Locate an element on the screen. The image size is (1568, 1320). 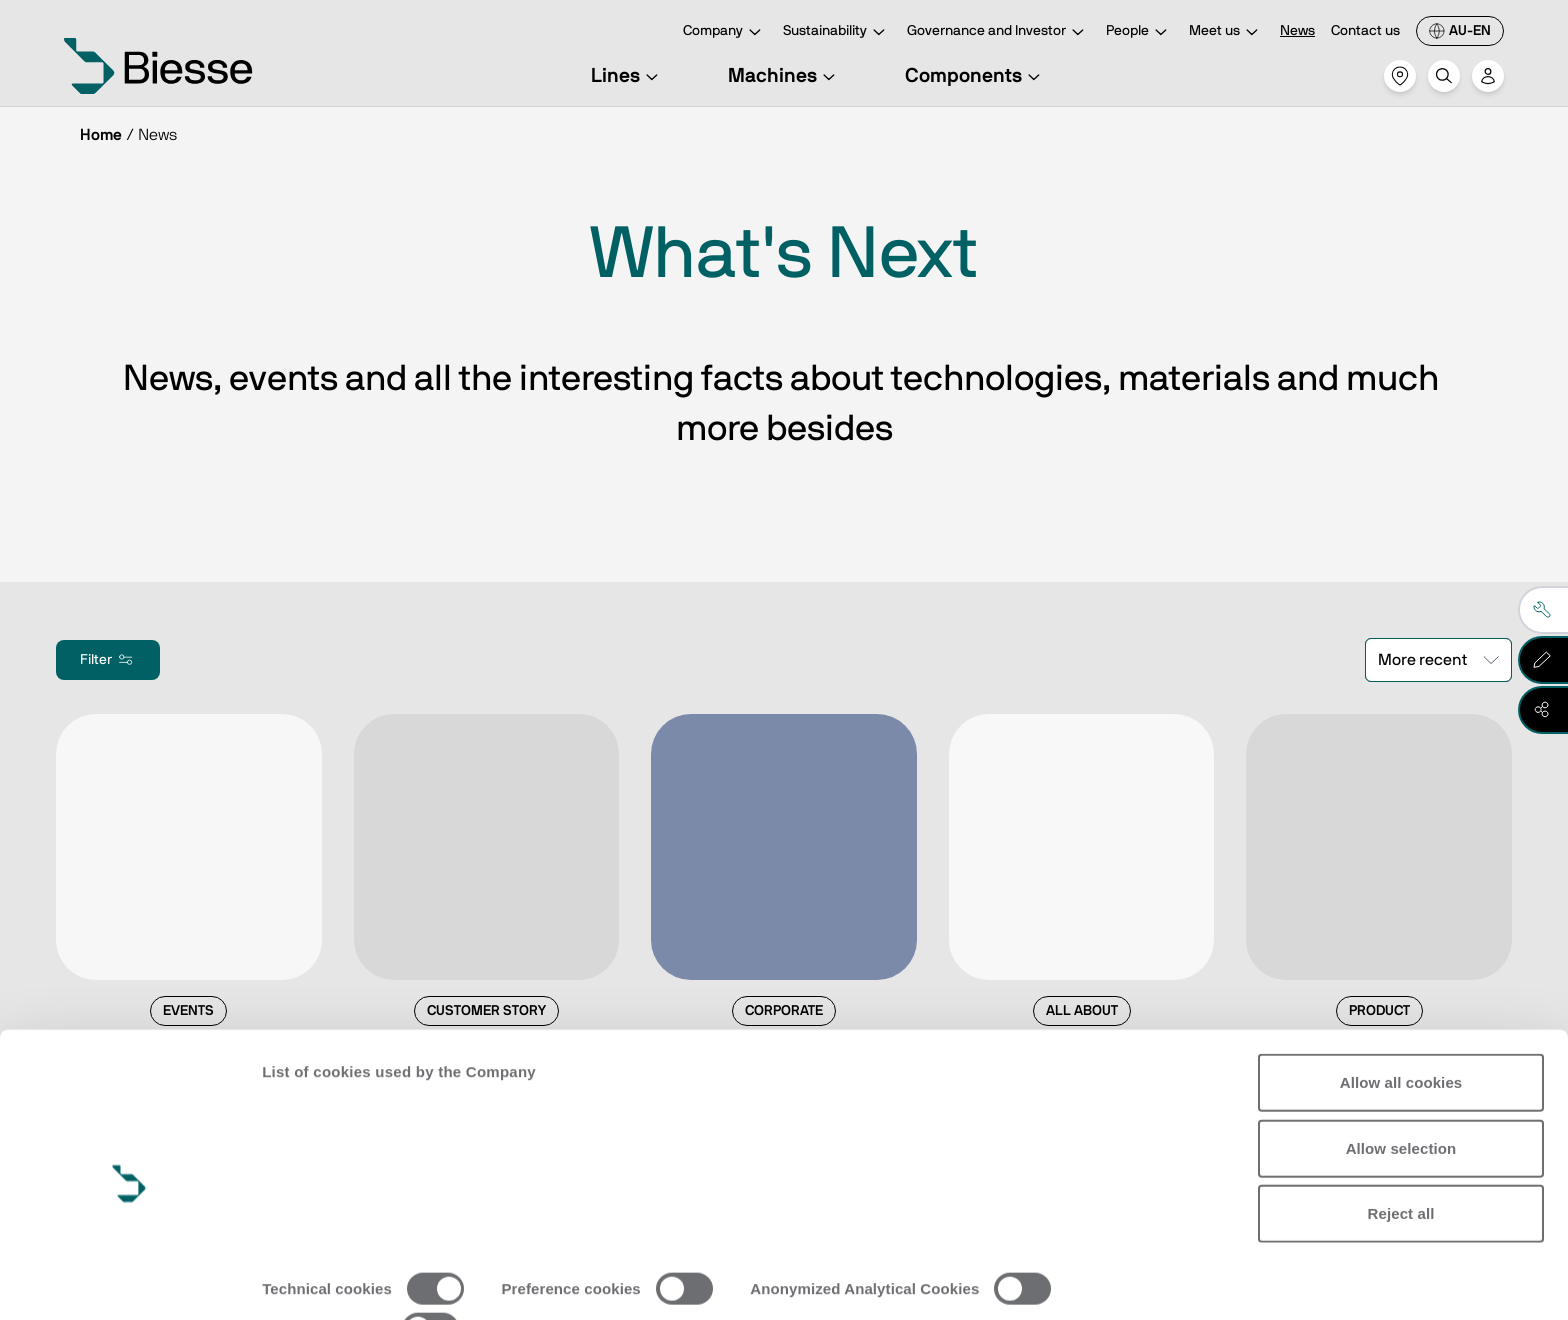
[Cookiebot by Usercentrics - opens in a new window] is located at coordinates (129, 1281).